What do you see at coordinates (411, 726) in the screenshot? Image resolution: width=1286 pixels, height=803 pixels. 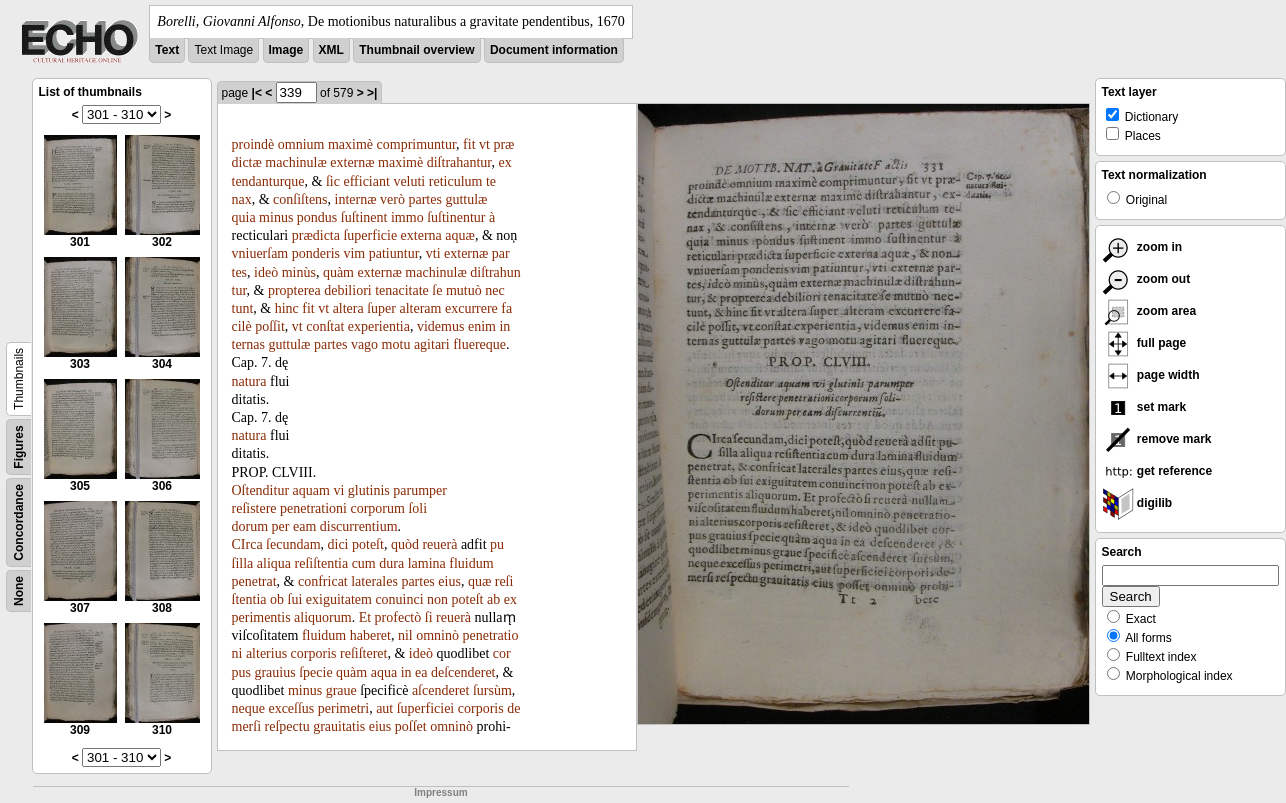 I see `poſſet` at bounding box center [411, 726].